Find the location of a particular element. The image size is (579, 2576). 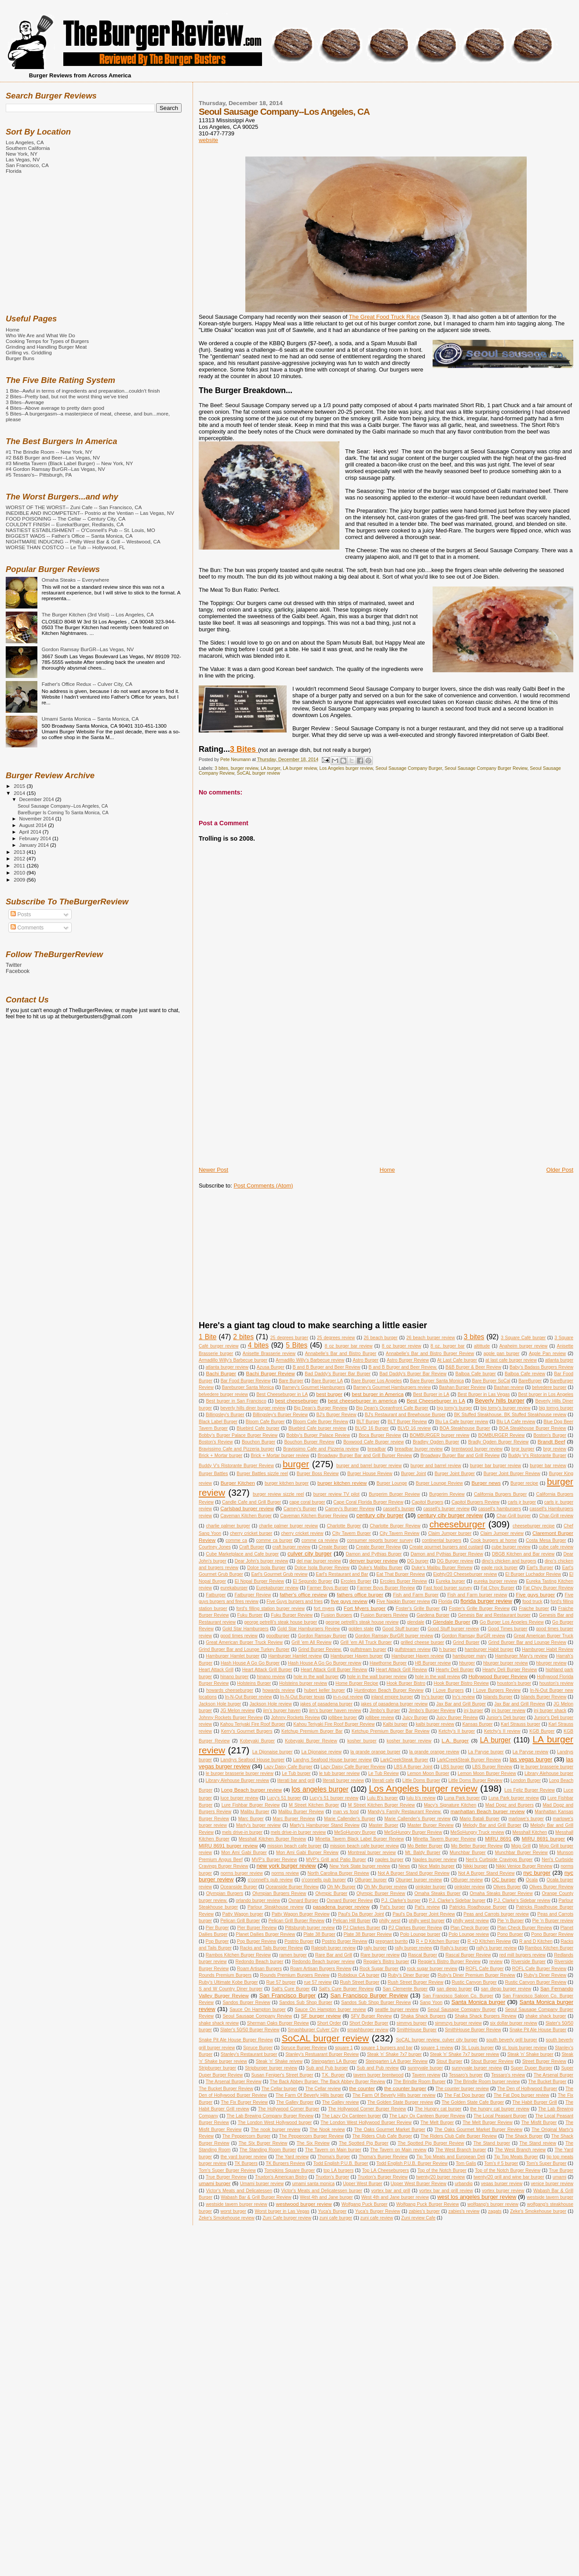

The Galley Burger is located at coordinates (294, 2102).